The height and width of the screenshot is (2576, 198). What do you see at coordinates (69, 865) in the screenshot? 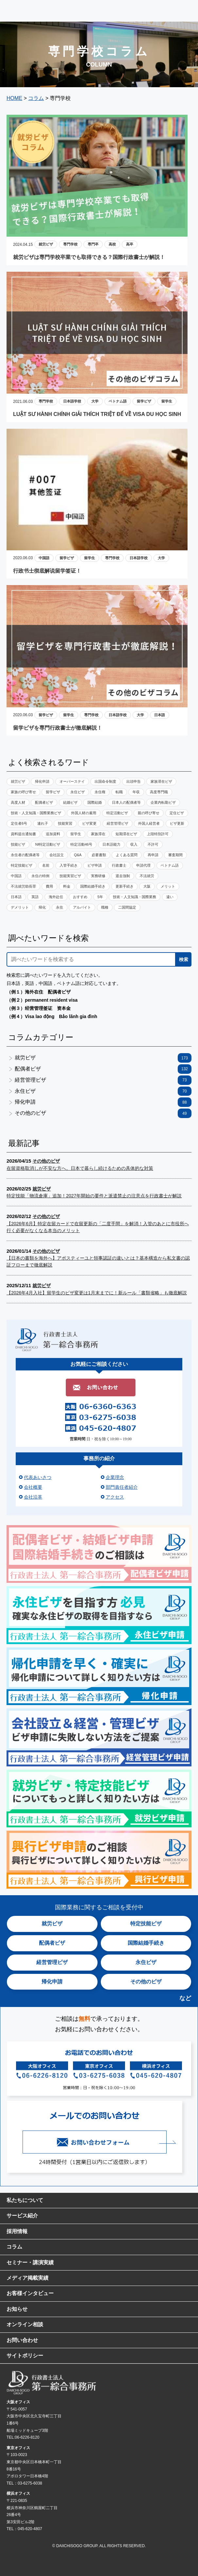
I see `入管手続き` at bounding box center [69, 865].